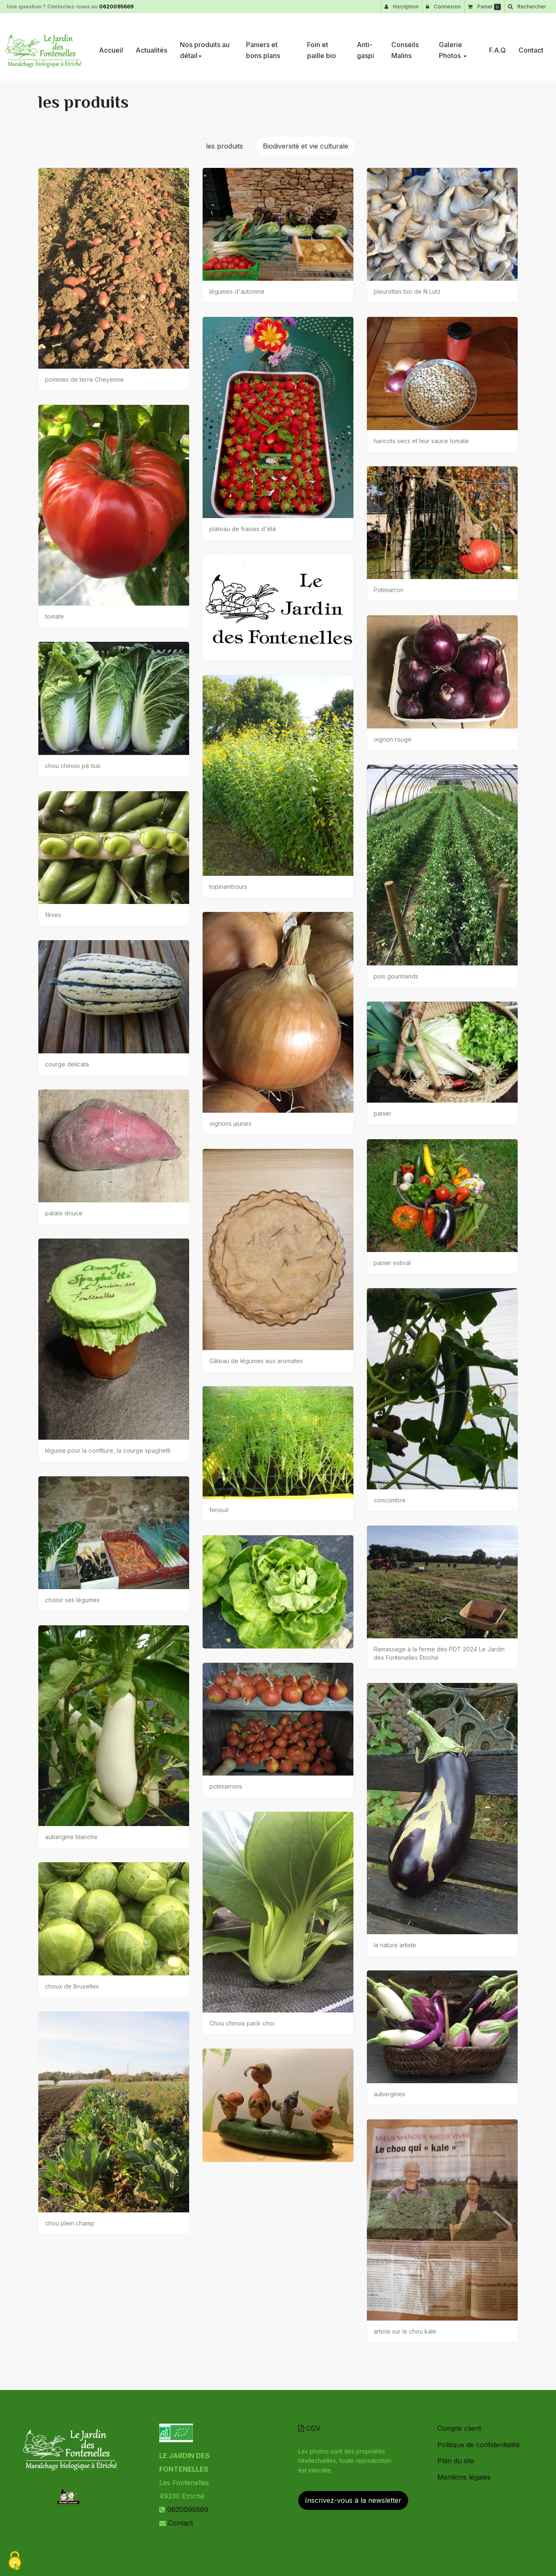 The image size is (556, 2576). What do you see at coordinates (365, 46) in the screenshot?
I see `Anti-gaspi` at bounding box center [365, 46].